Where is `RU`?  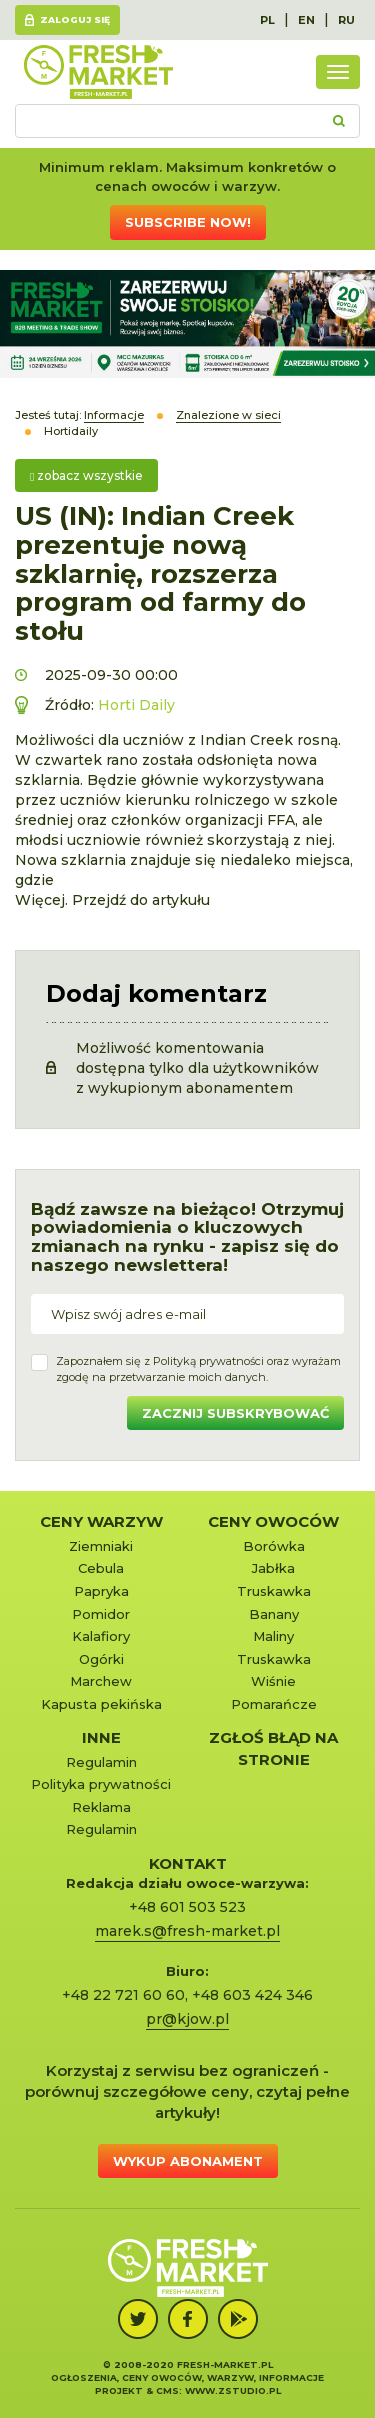
RU is located at coordinates (346, 20).